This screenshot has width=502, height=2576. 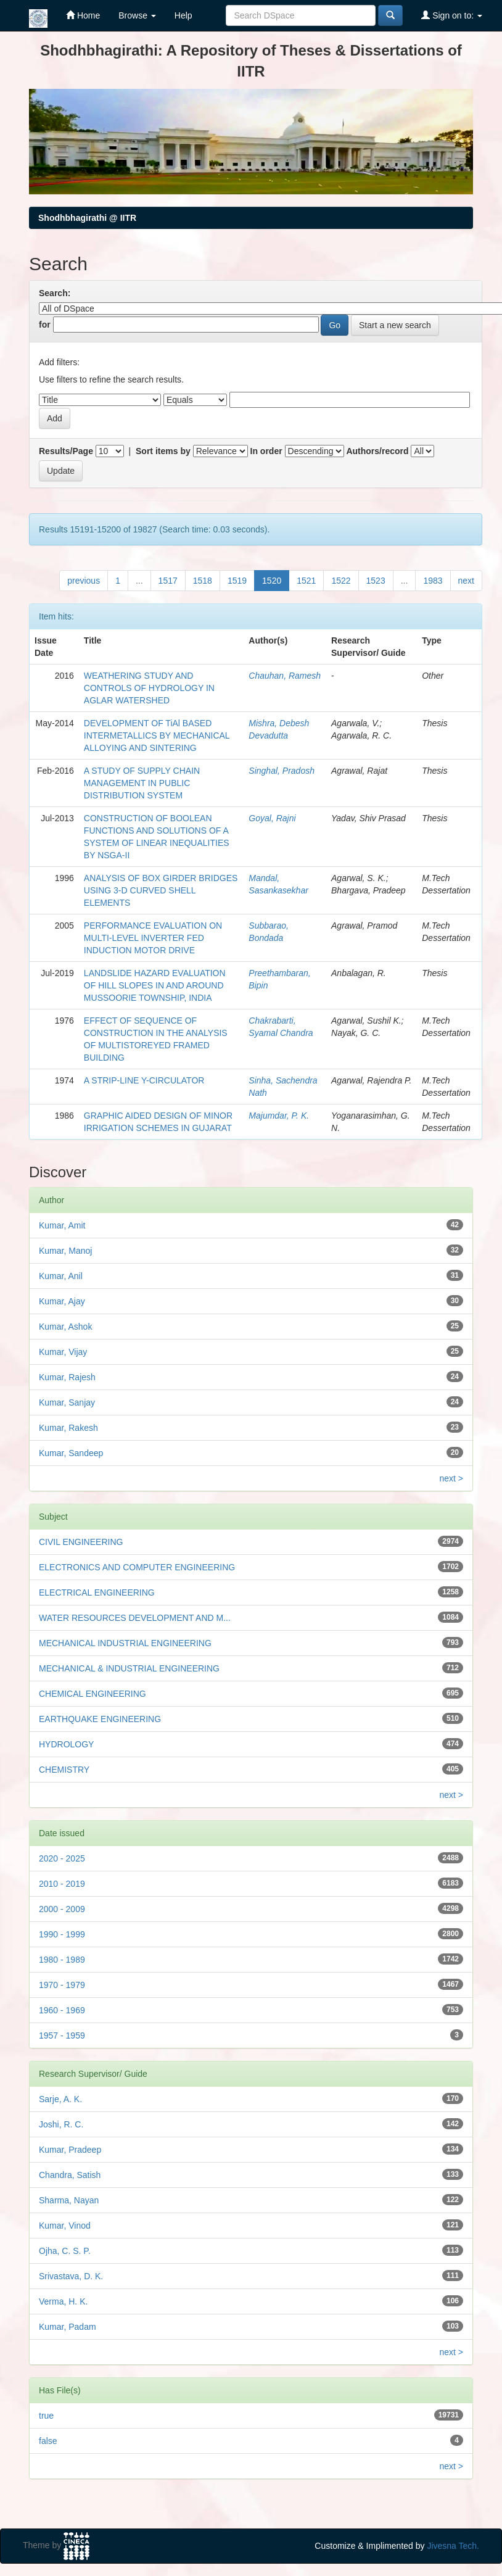 What do you see at coordinates (97, 1592) in the screenshot?
I see `ELECTRICAL ENGINEERING` at bounding box center [97, 1592].